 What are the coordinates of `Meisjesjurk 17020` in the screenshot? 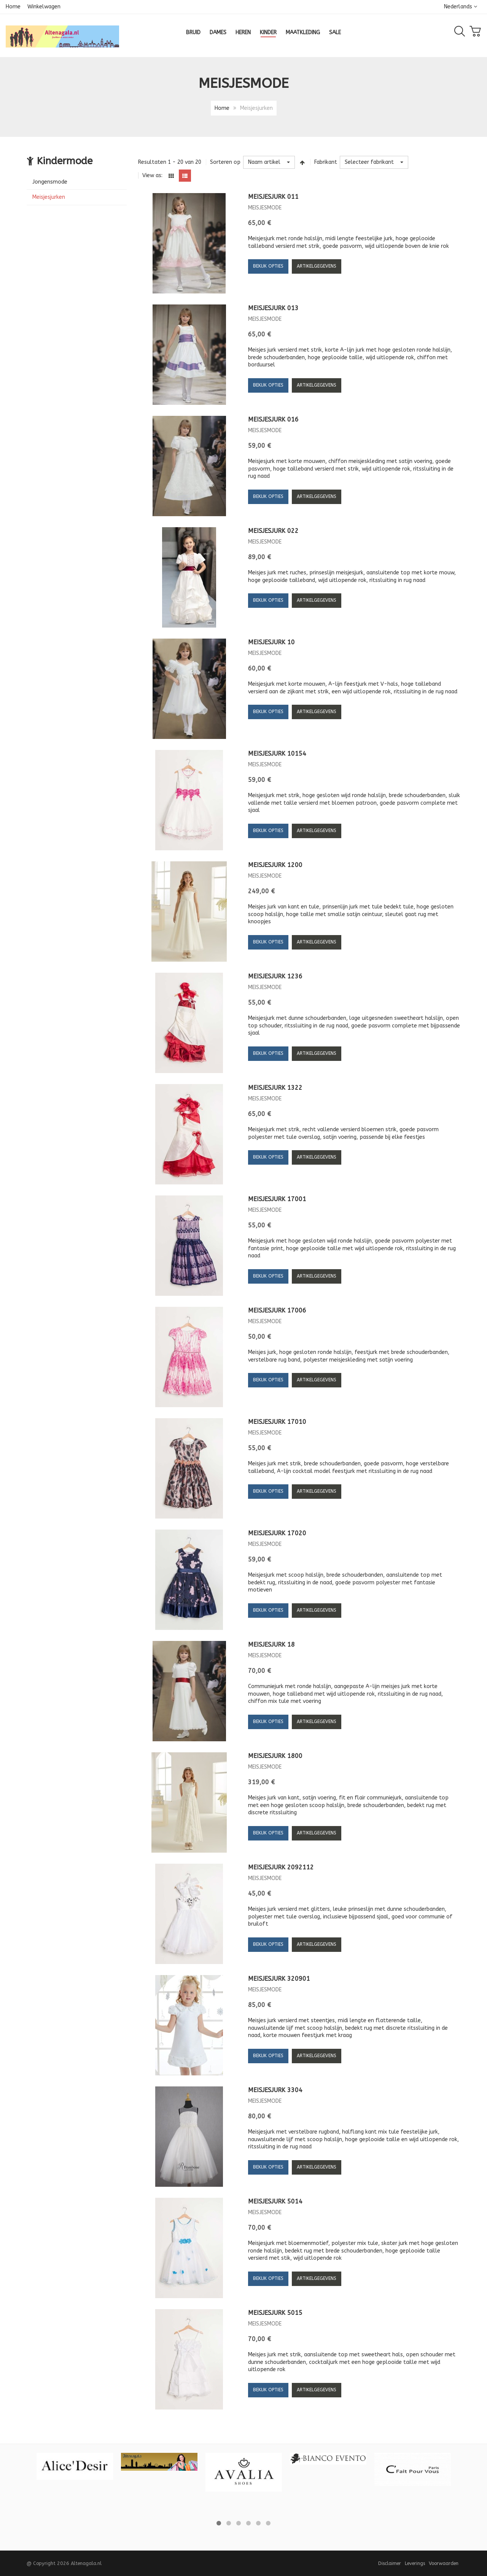 It's located at (277, 1533).